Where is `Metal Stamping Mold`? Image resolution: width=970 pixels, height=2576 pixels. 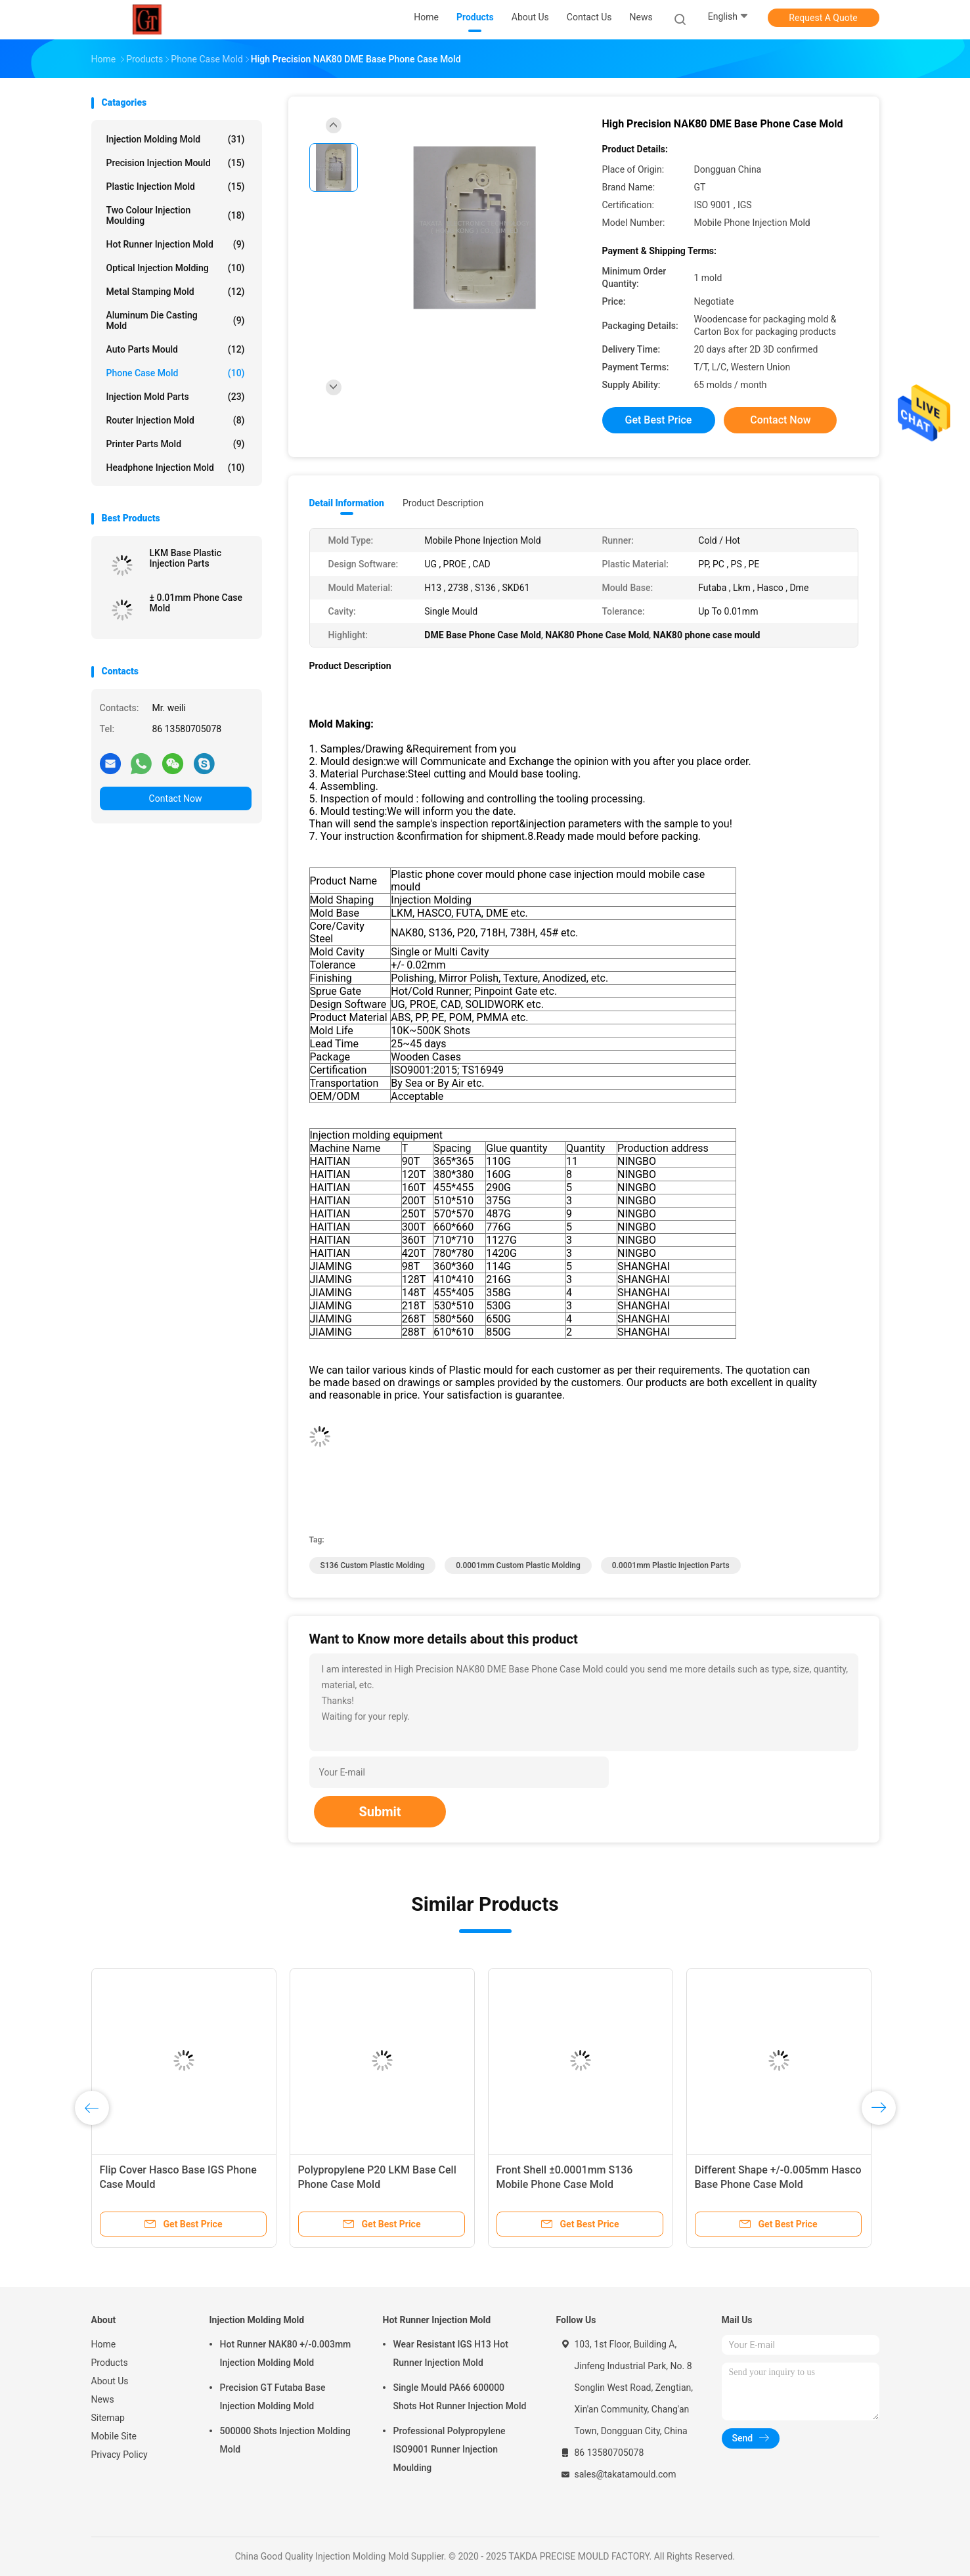
Metal Stamping Mold is located at coordinates (175, 291).